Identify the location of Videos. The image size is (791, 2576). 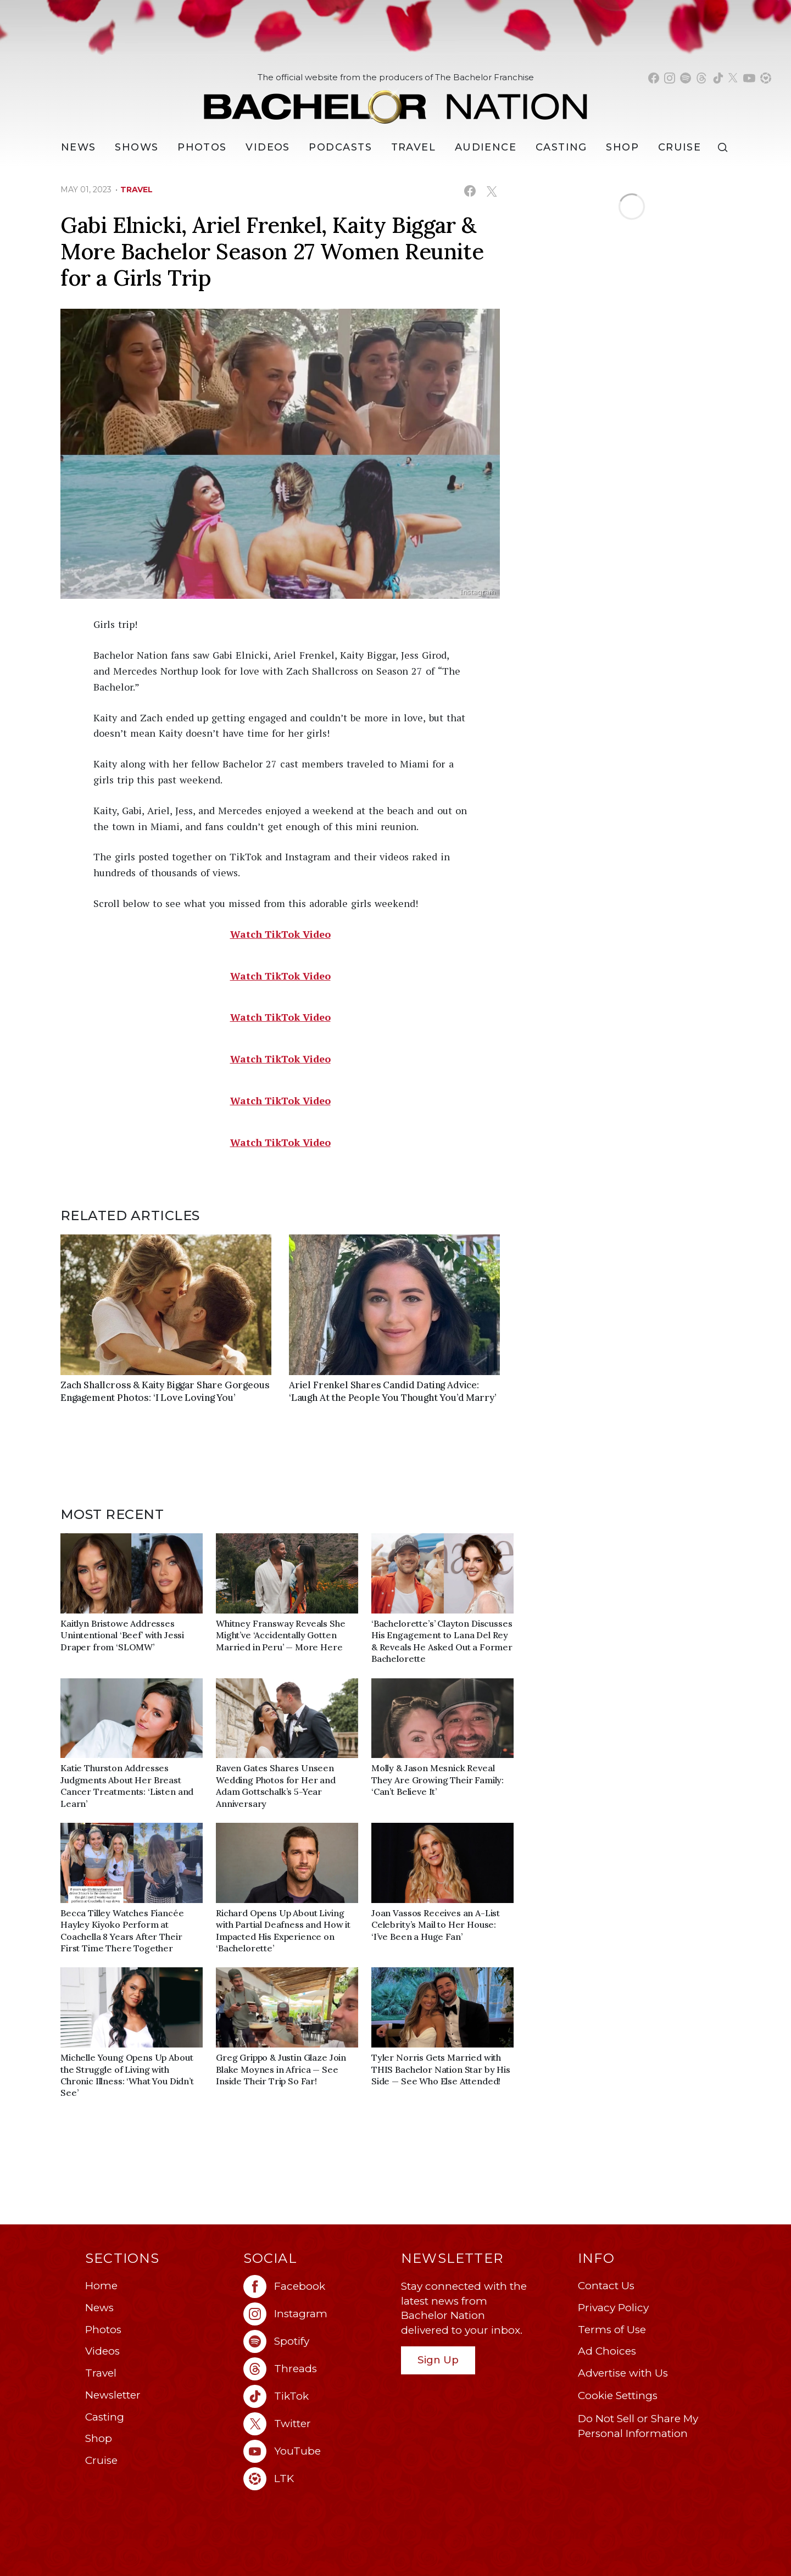
(268, 147).